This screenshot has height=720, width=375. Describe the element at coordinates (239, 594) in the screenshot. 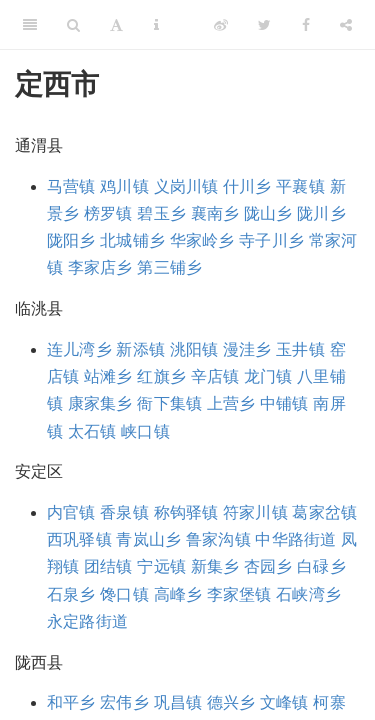

I see `李家堡镇` at that location.